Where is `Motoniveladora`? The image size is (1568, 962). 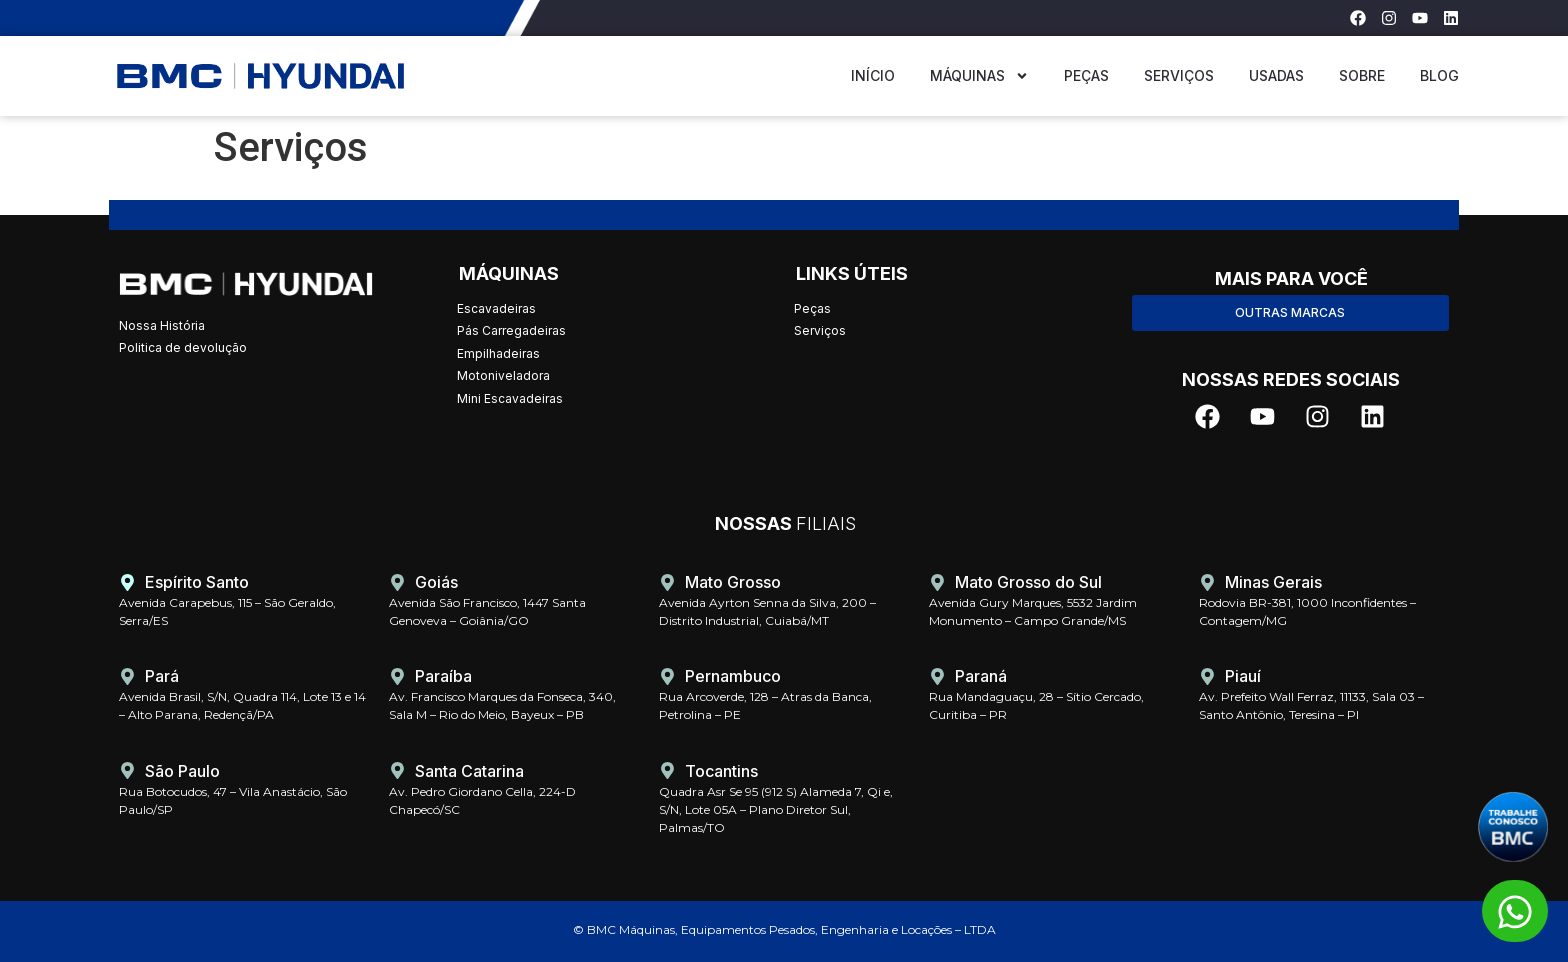
Motoniveladora is located at coordinates (503, 375).